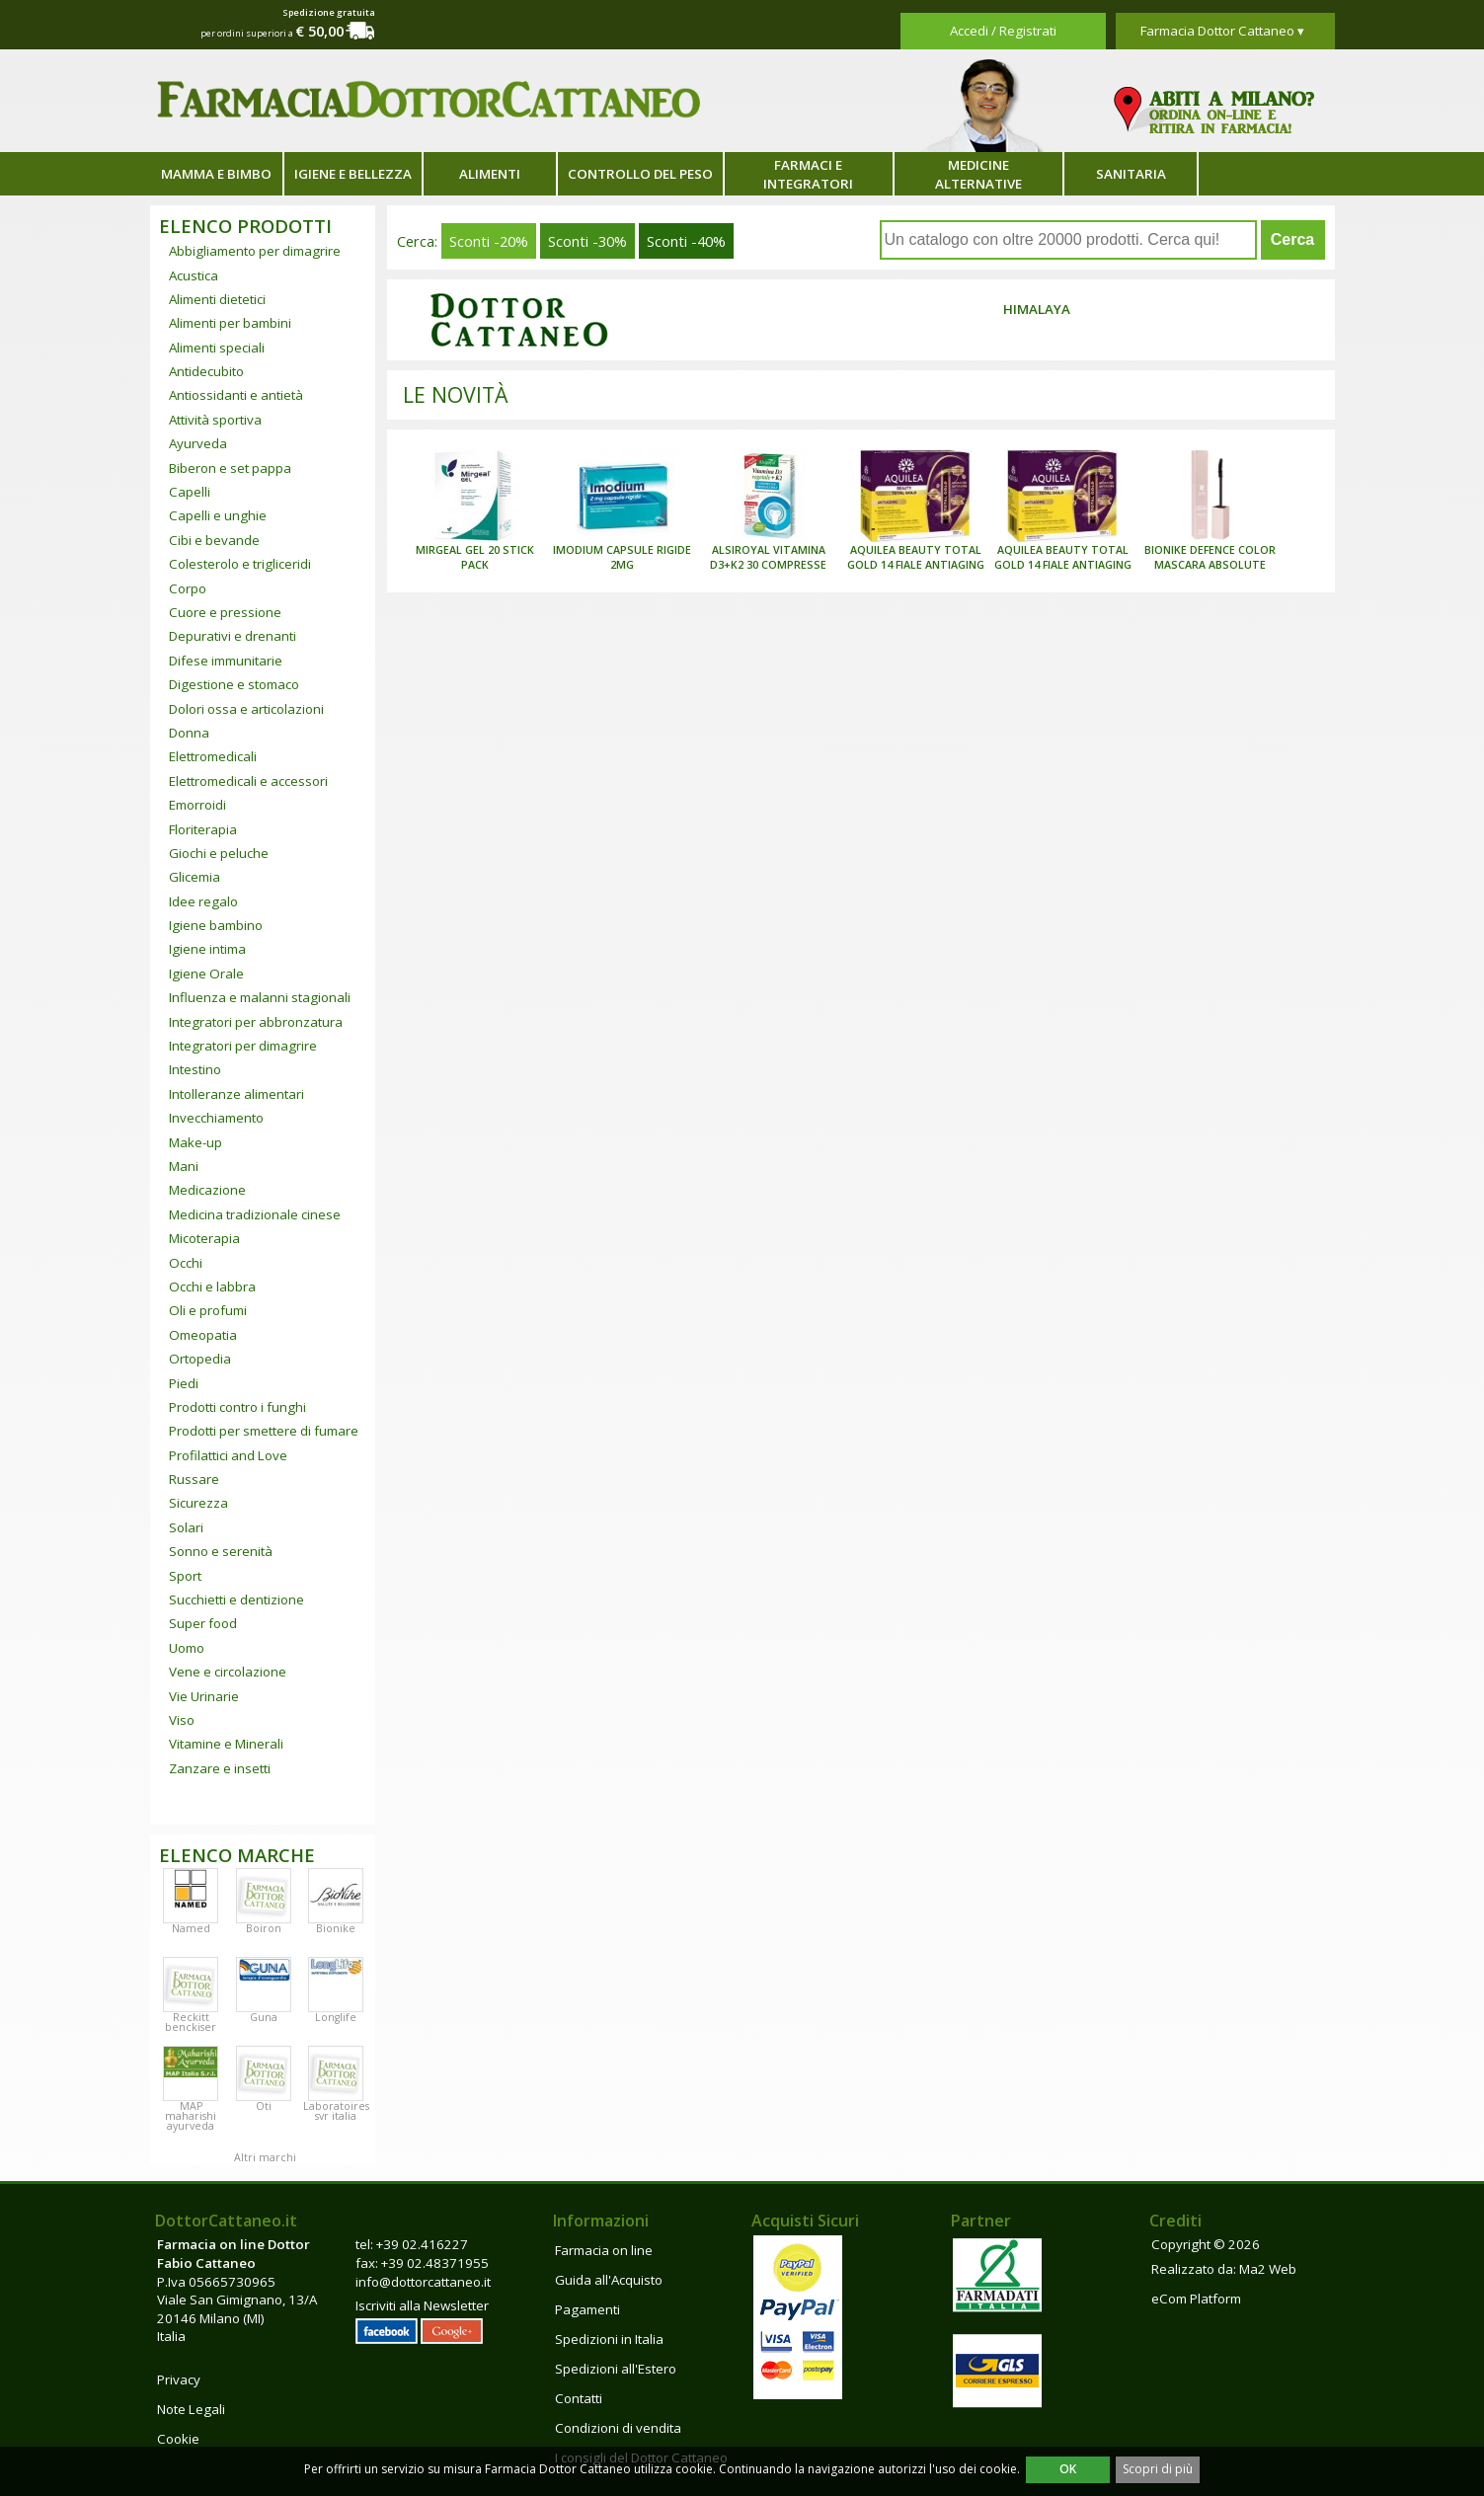 The width and height of the screenshot is (1484, 2496). I want to click on Difese immunitarie, so click(225, 660).